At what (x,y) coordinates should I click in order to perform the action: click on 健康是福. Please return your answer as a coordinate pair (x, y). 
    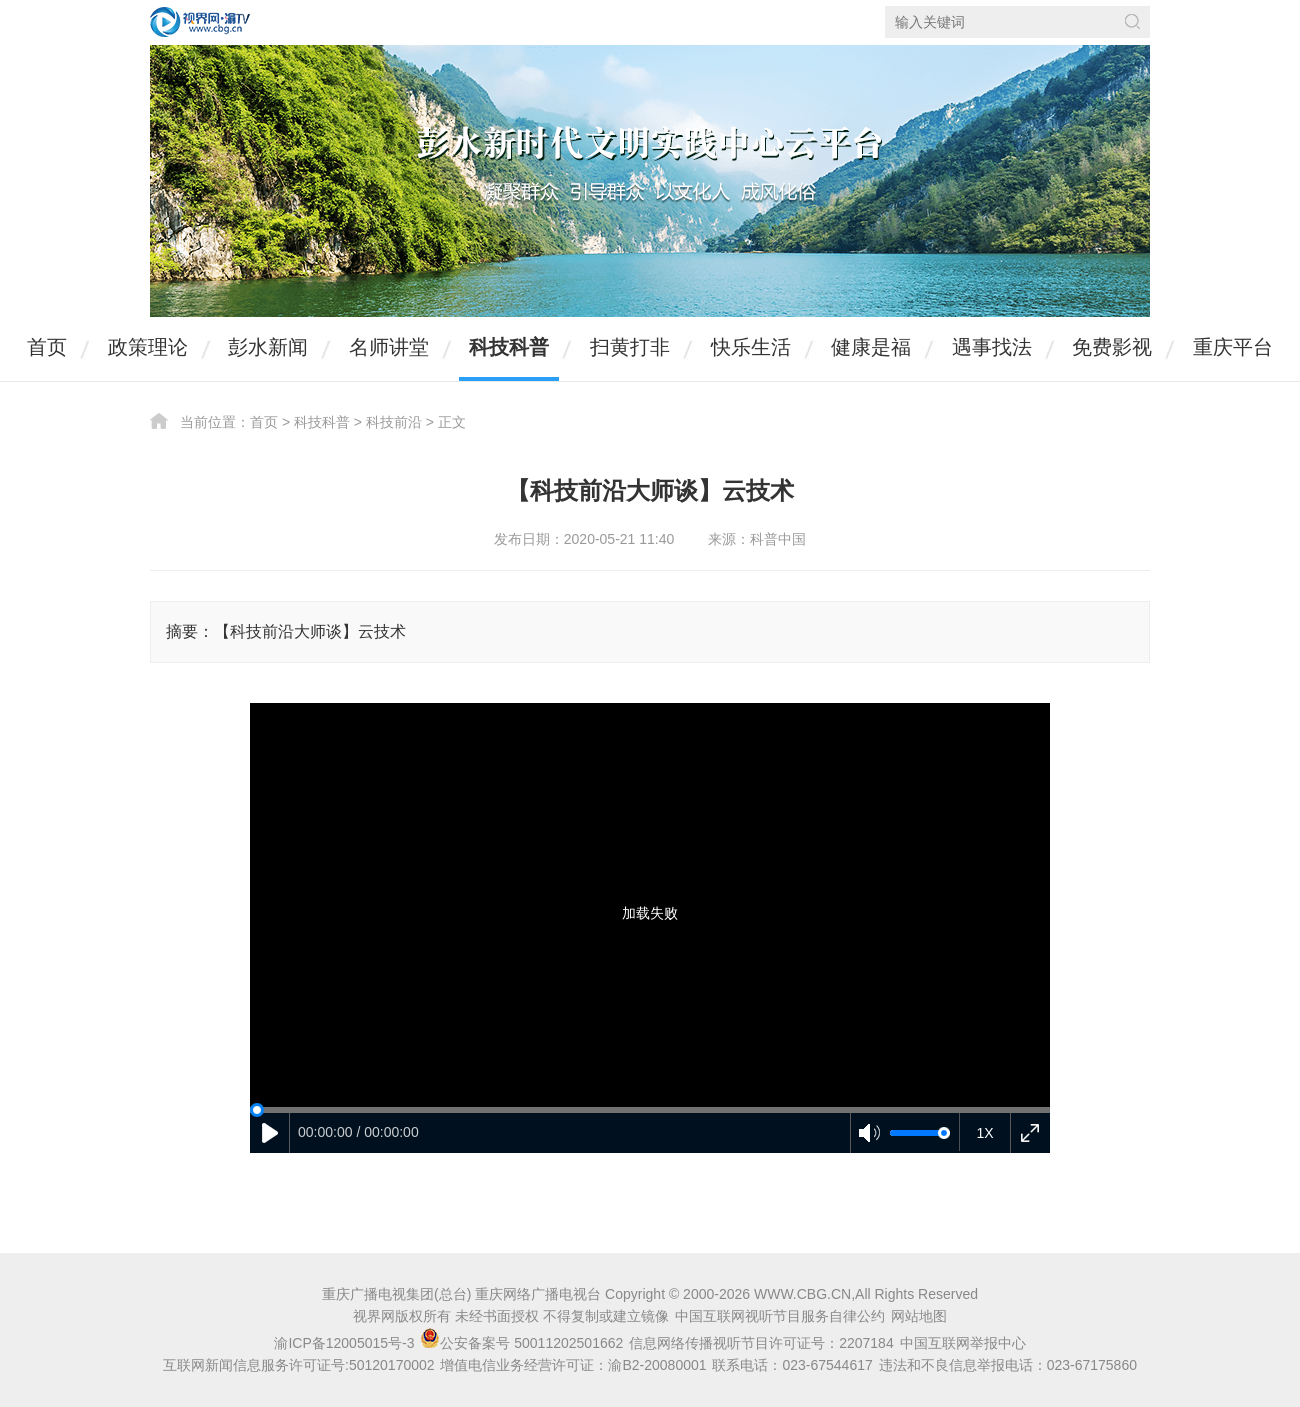
    Looking at the image, I should click on (871, 347).